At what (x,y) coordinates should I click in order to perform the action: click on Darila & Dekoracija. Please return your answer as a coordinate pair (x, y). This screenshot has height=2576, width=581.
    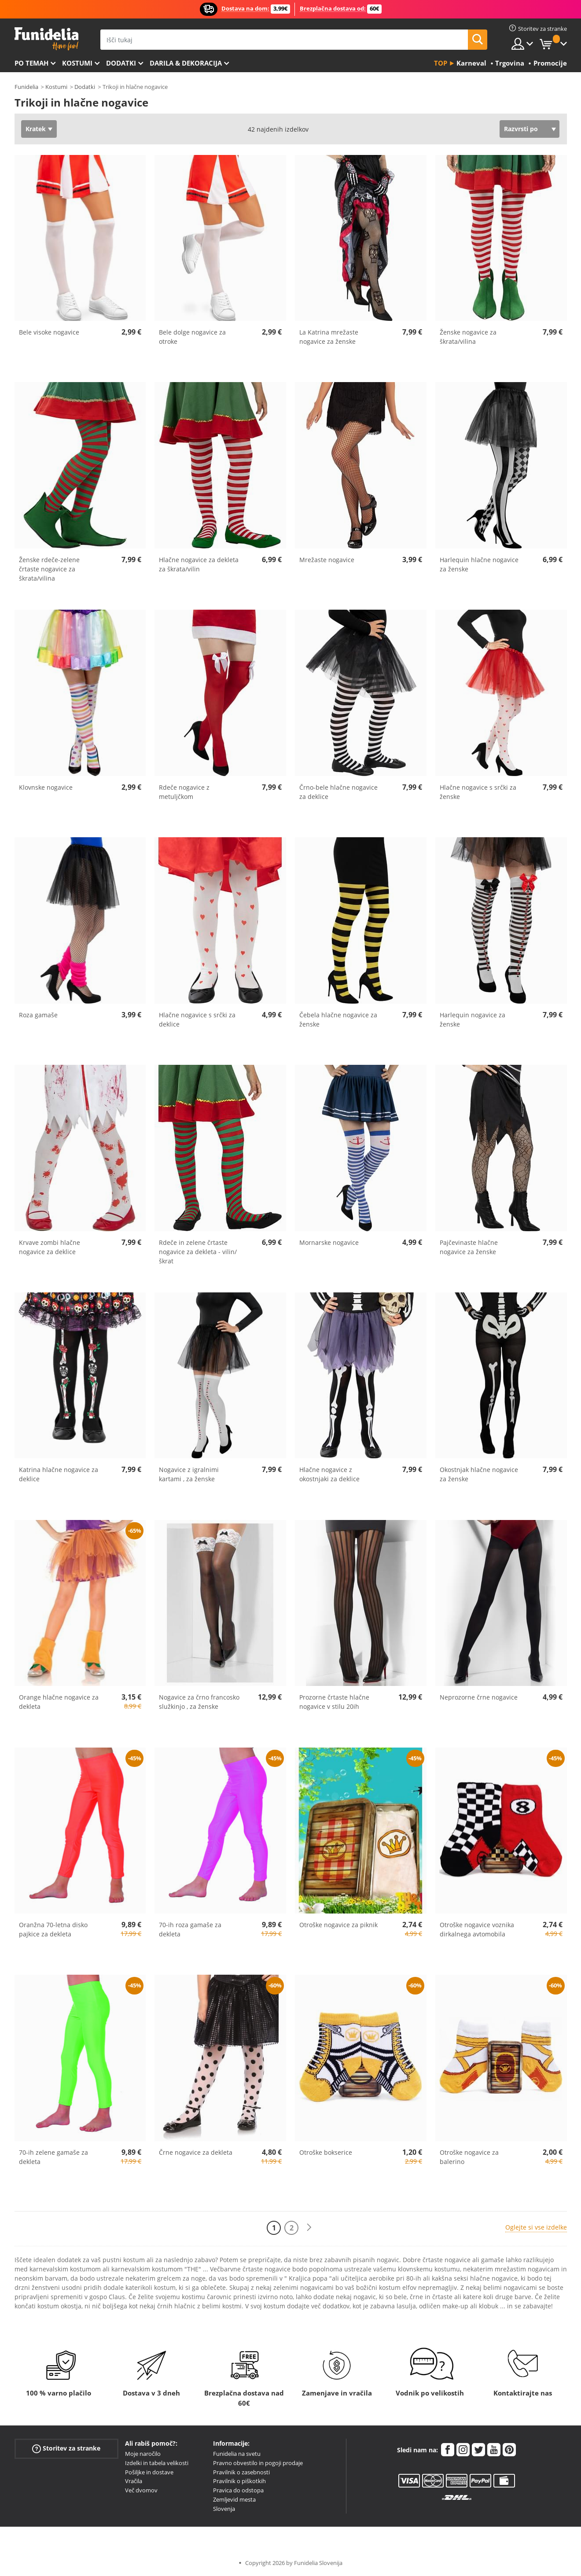
    Looking at the image, I should click on (186, 63).